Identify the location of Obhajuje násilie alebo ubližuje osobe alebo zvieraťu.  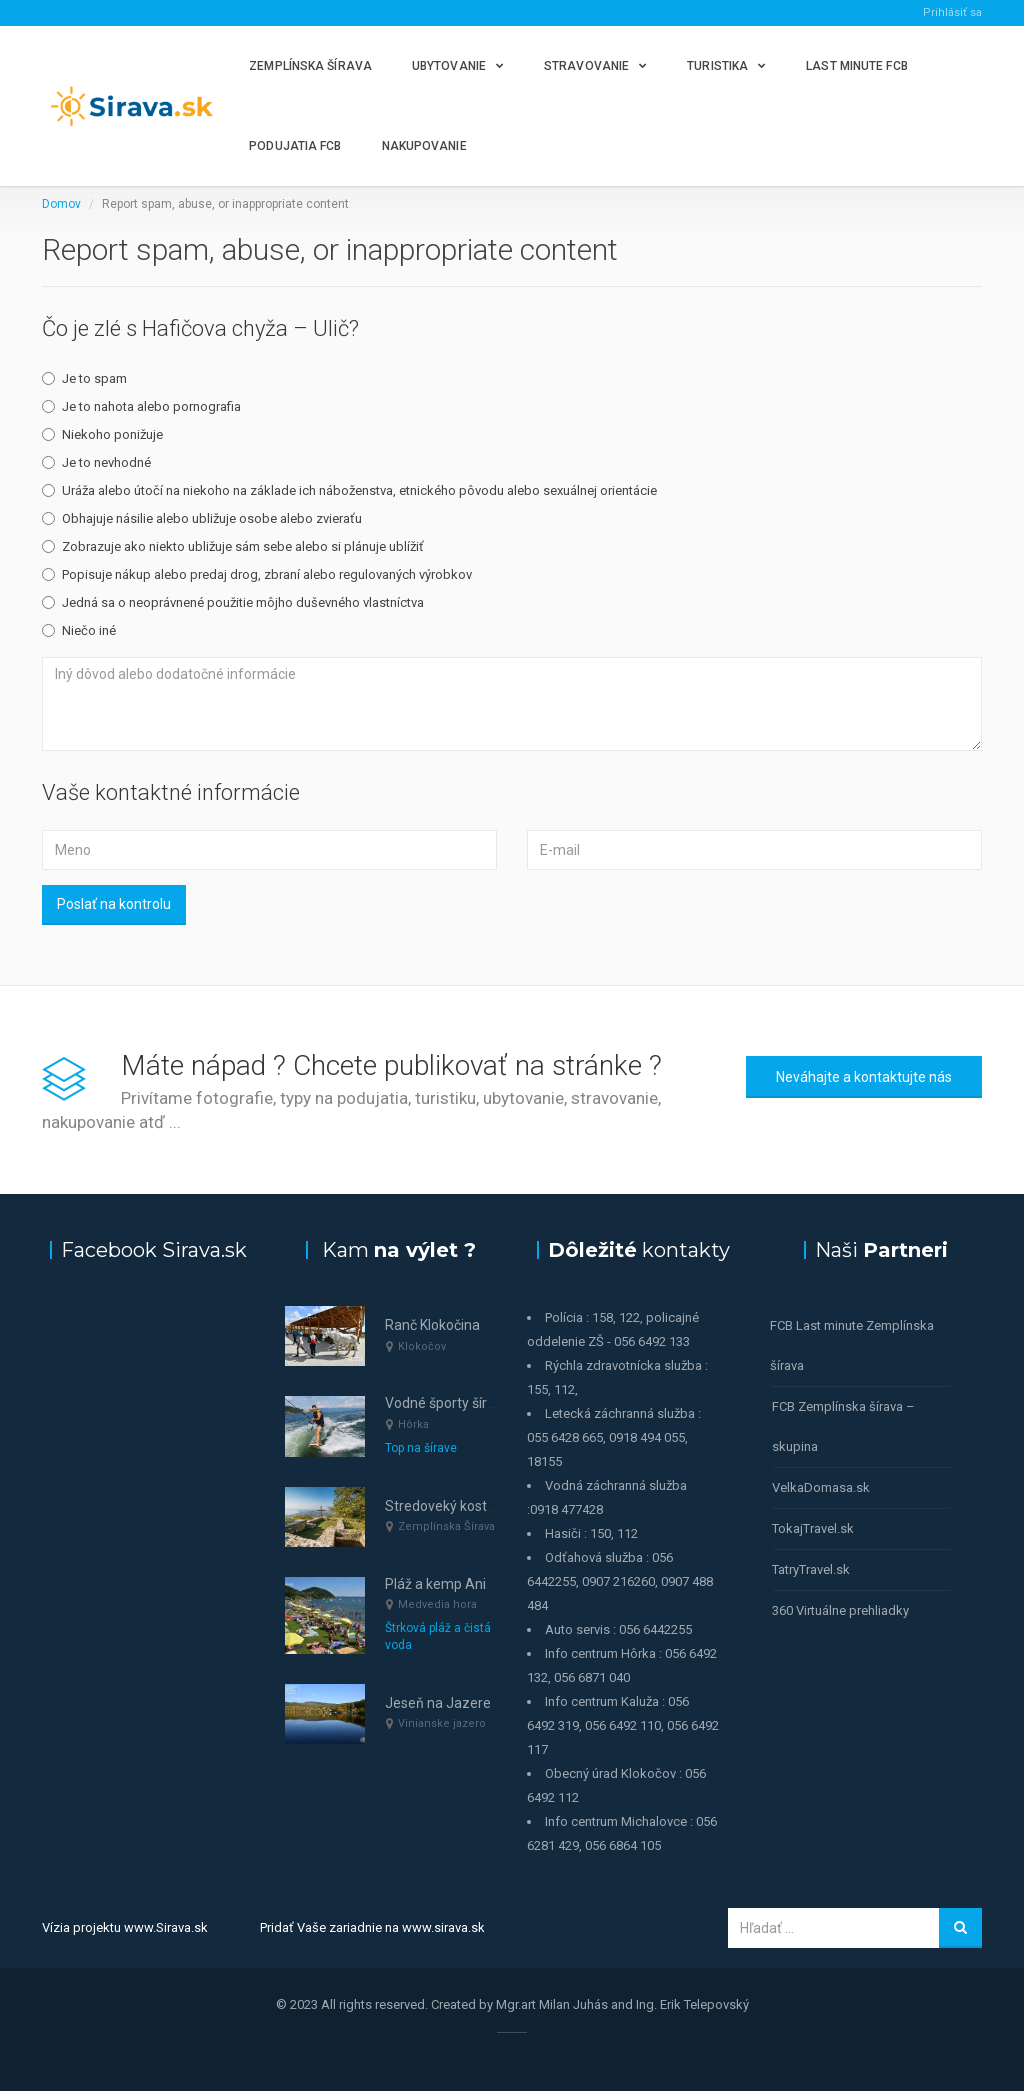
(202, 518).